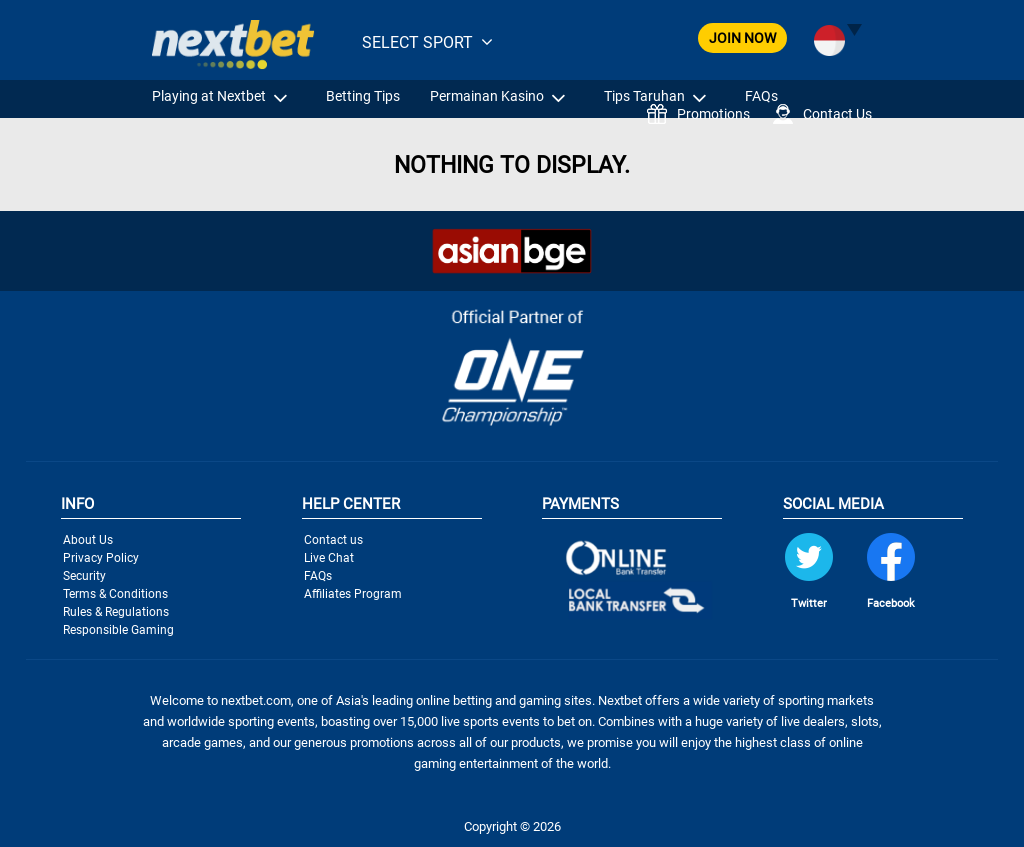 The height and width of the screenshot is (847, 1024). I want to click on Rules & Regulations, so click(116, 612).